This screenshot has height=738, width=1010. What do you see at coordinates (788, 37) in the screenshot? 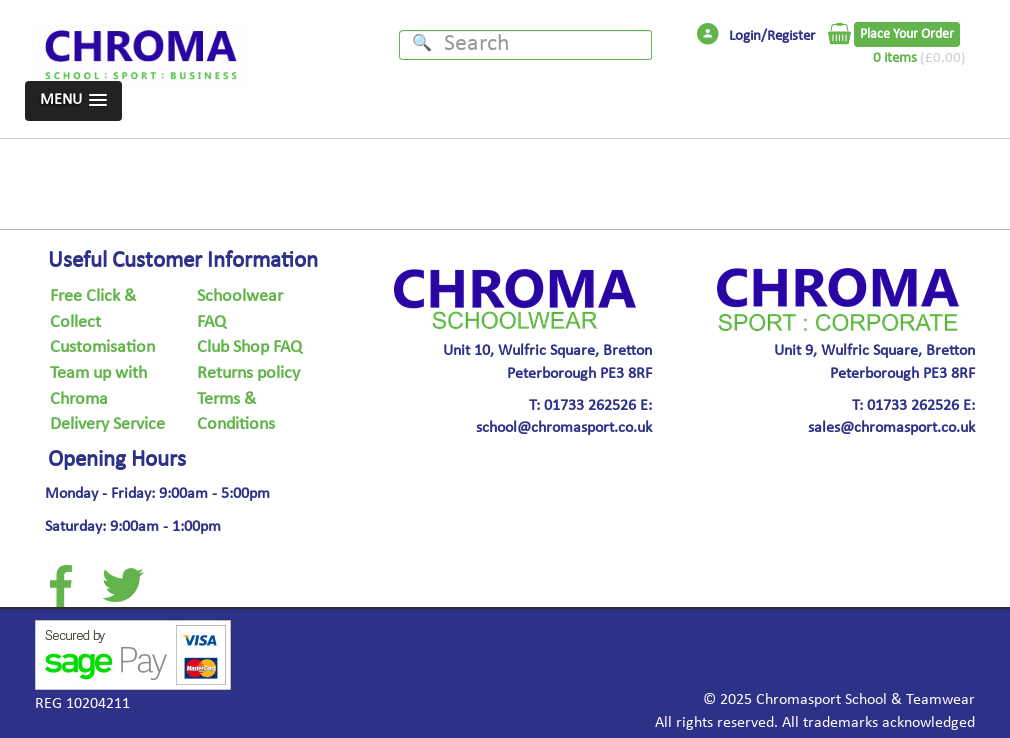
I see `/Register` at bounding box center [788, 37].